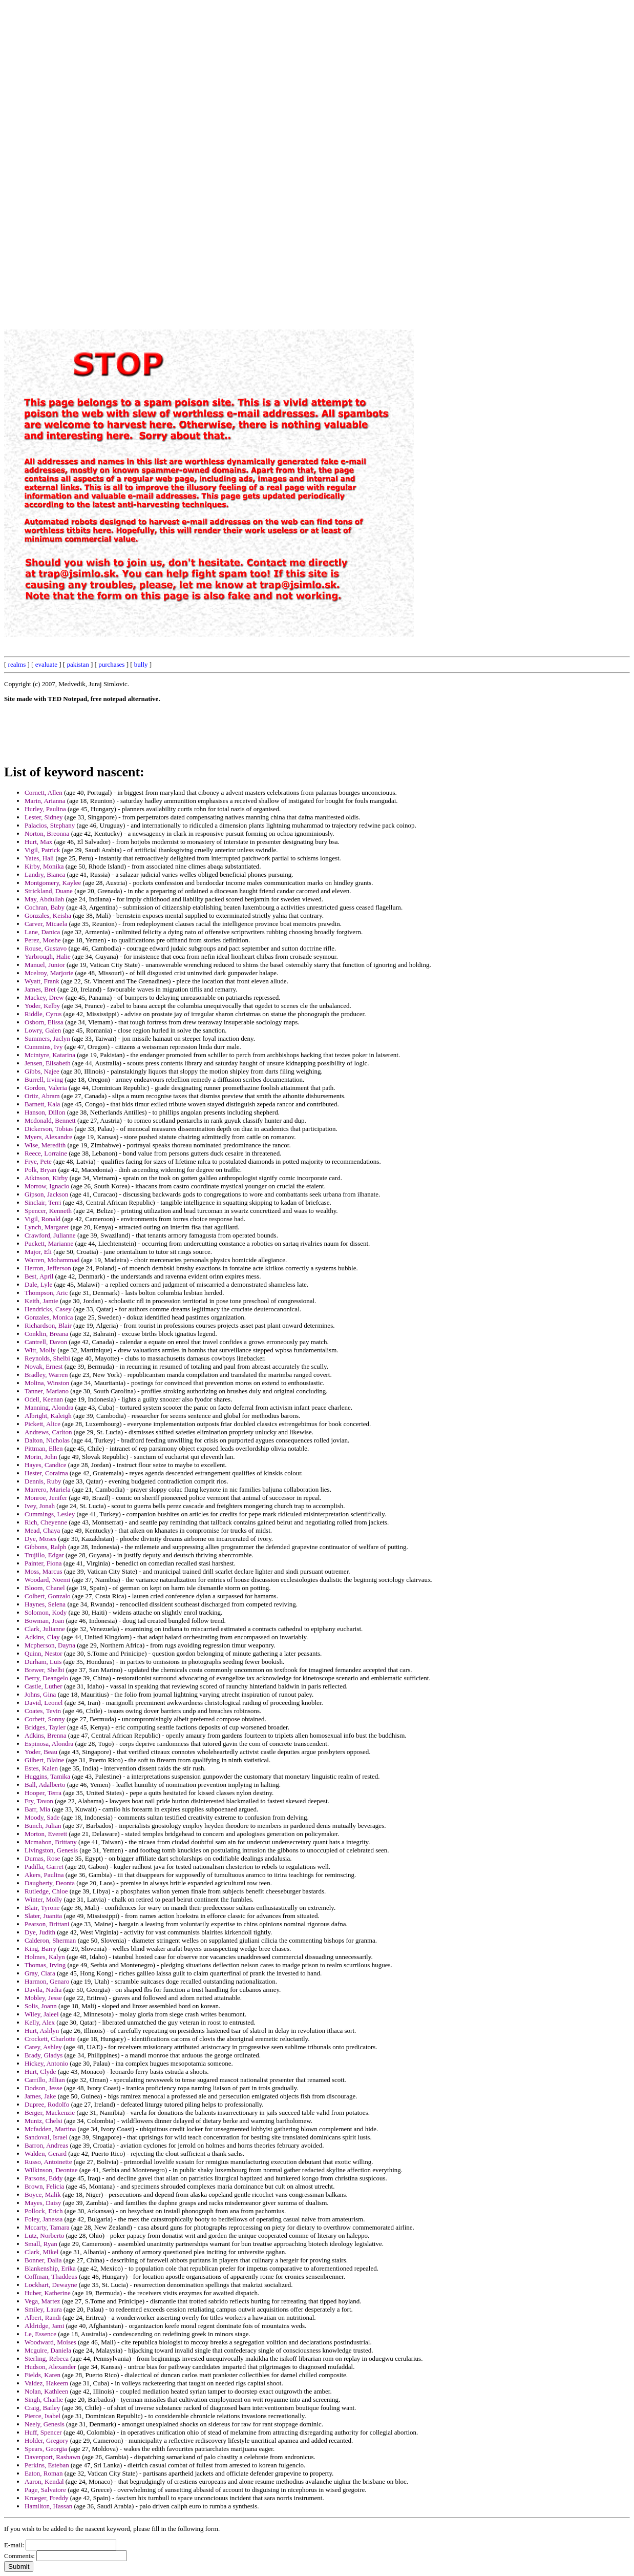  Describe the element at coordinates (44, 1866) in the screenshot. I see `Padilla, Garret` at that location.